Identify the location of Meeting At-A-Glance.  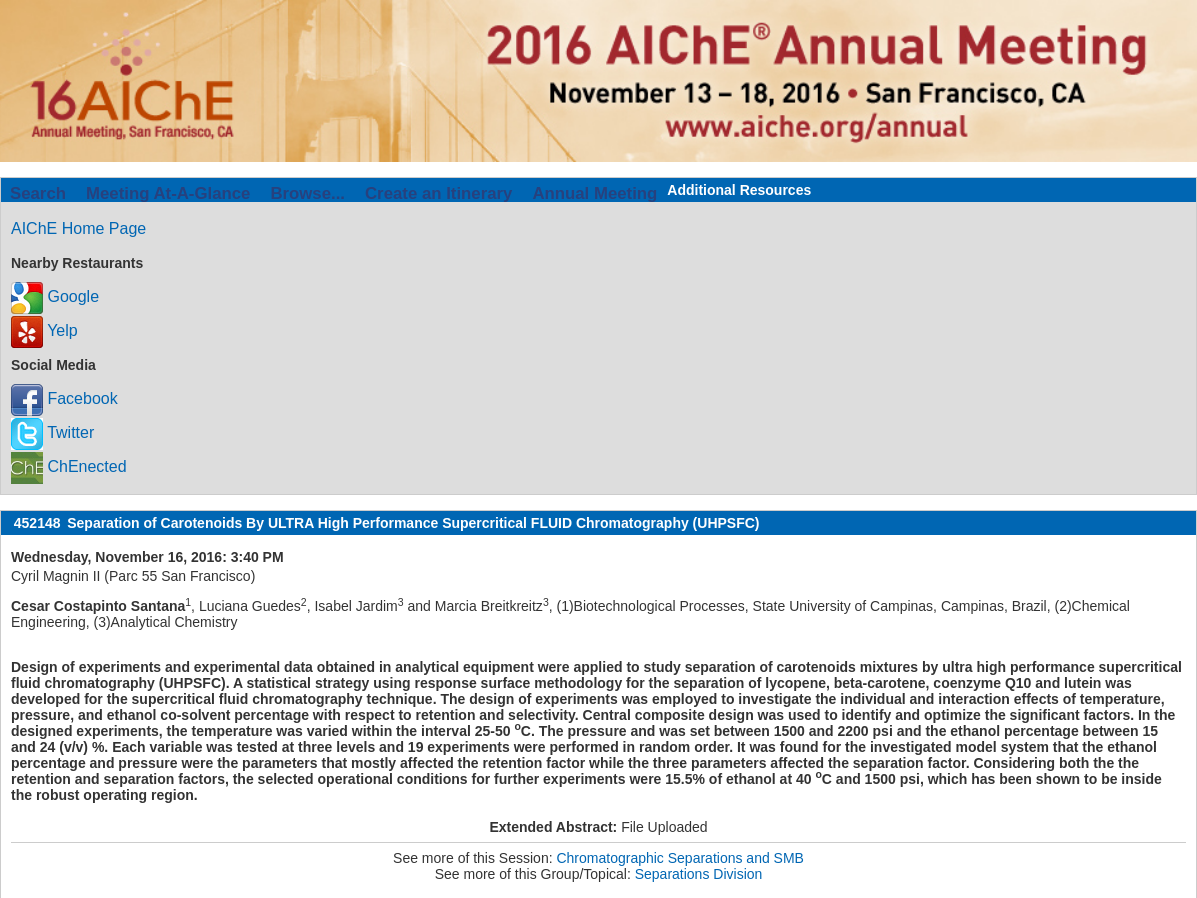
(168, 193).